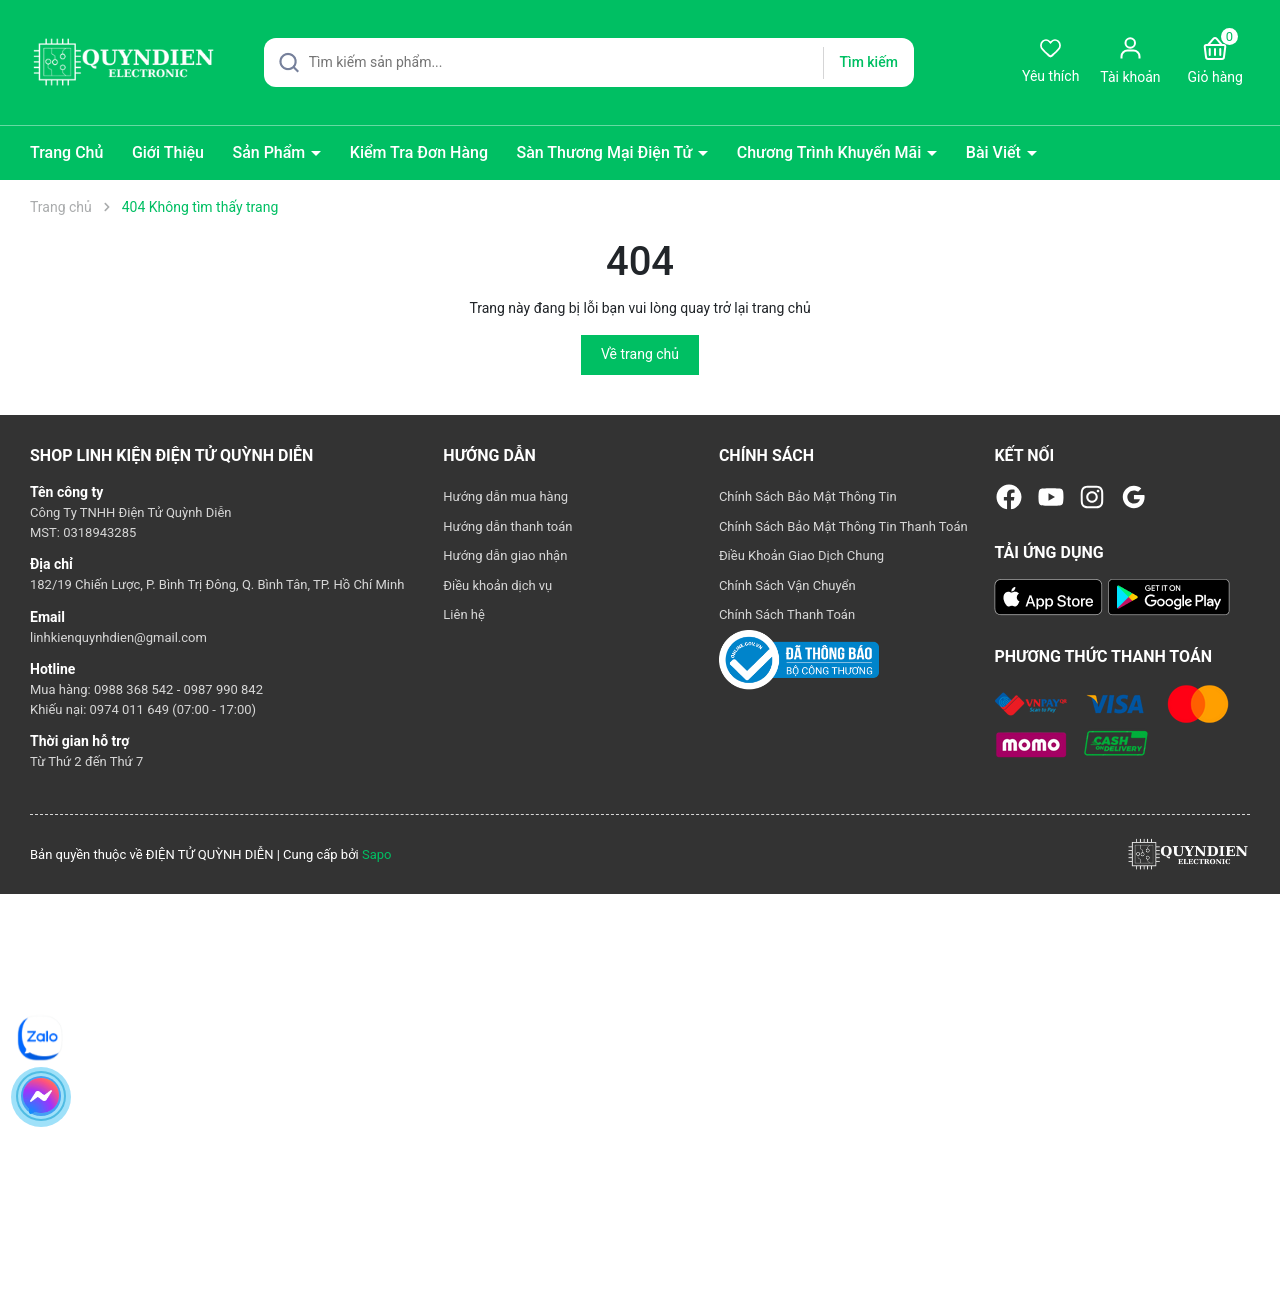  I want to click on Về trang chủ, so click(640, 354).